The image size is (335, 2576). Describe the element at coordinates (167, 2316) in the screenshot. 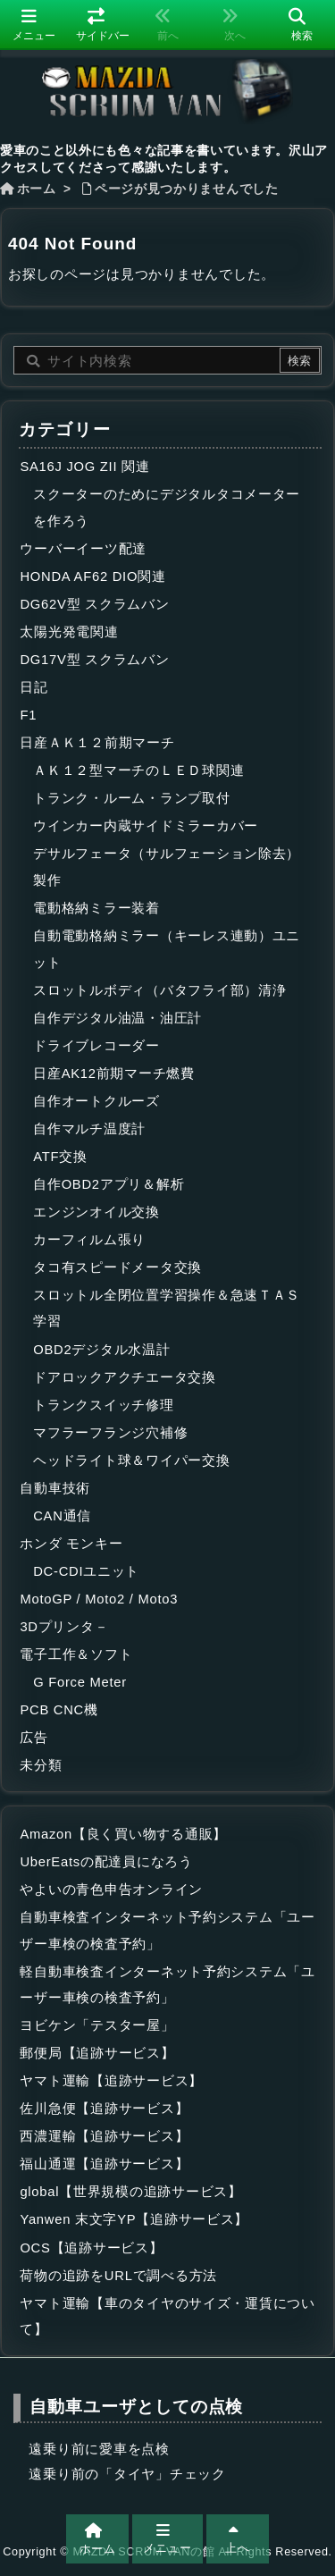

I see `ヤマト運輸【車のタイヤのサイズ・運賃について】` at that location.